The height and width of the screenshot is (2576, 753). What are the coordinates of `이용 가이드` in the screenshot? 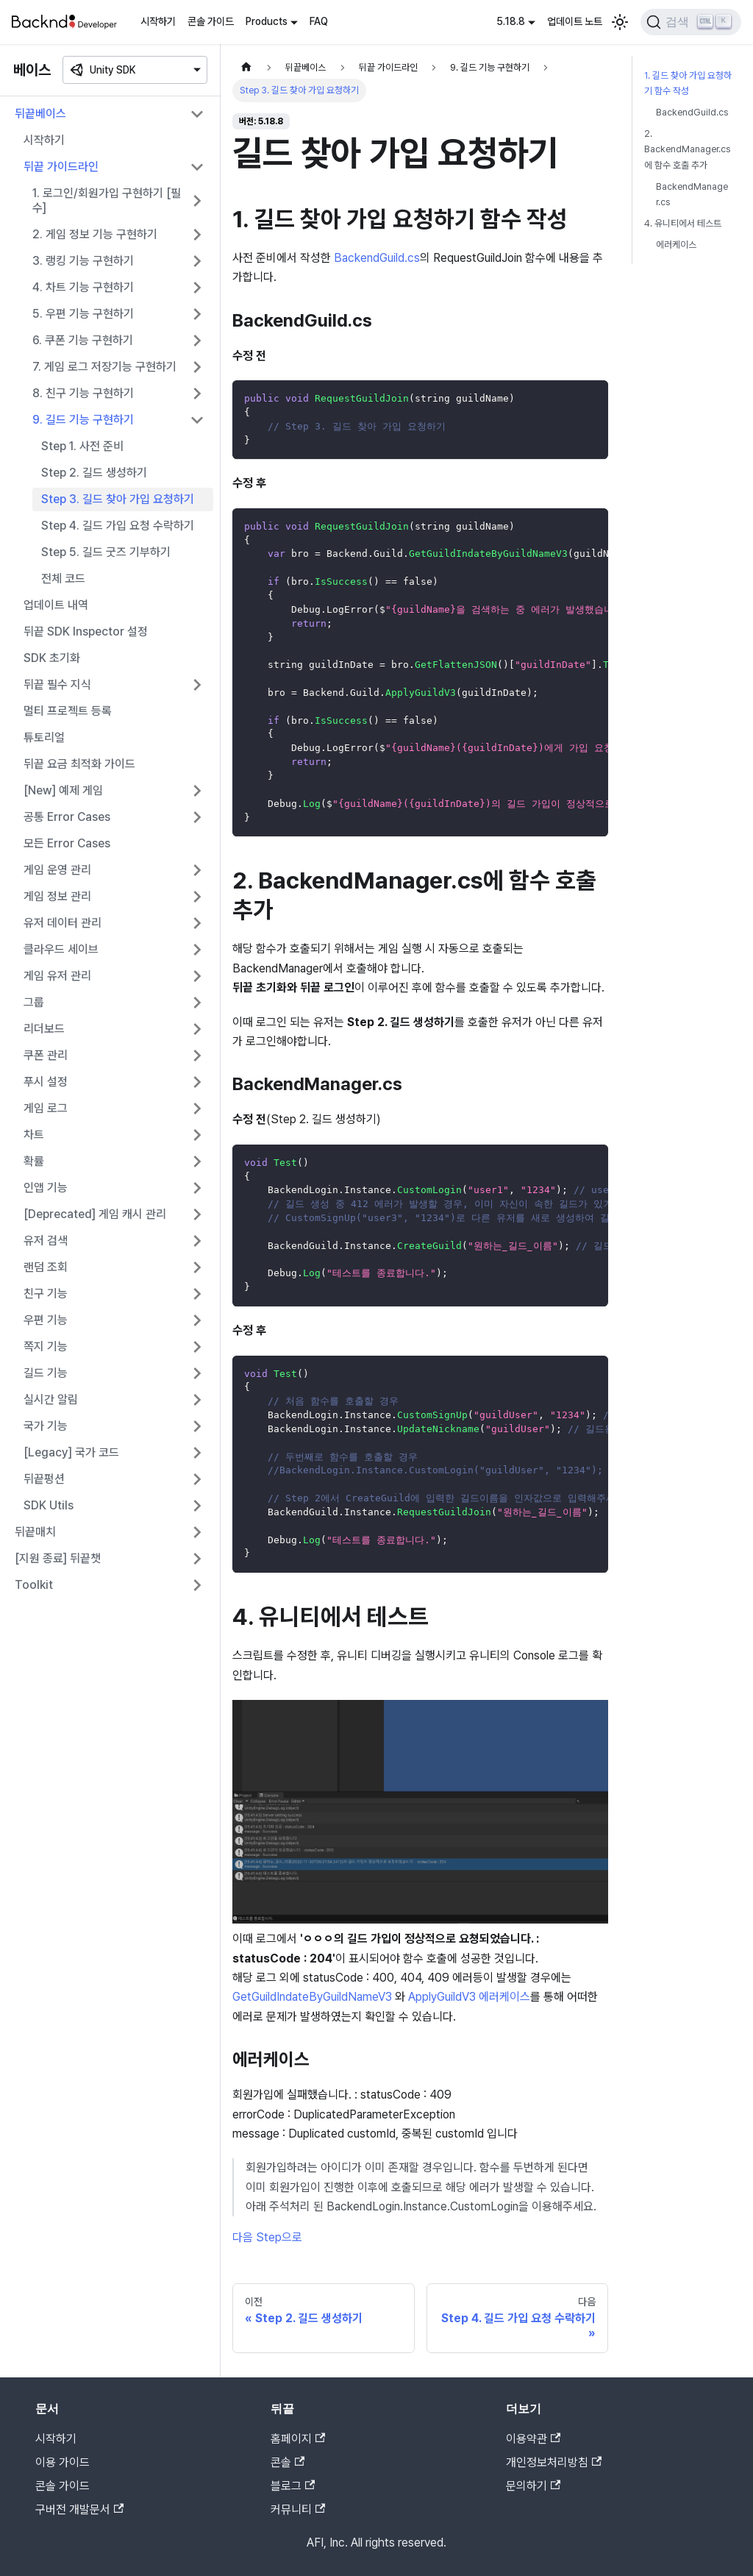 It's located at (62, 2462).